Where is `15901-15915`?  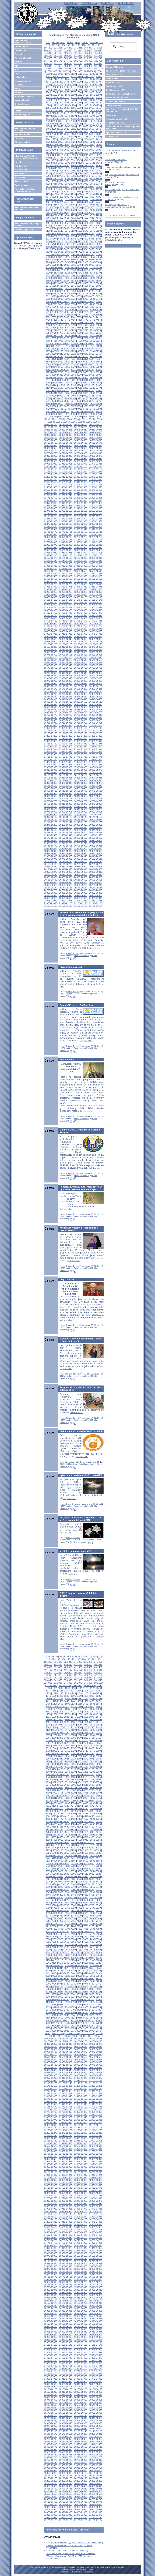 15901-15915 is located at coordinates (95, 675).